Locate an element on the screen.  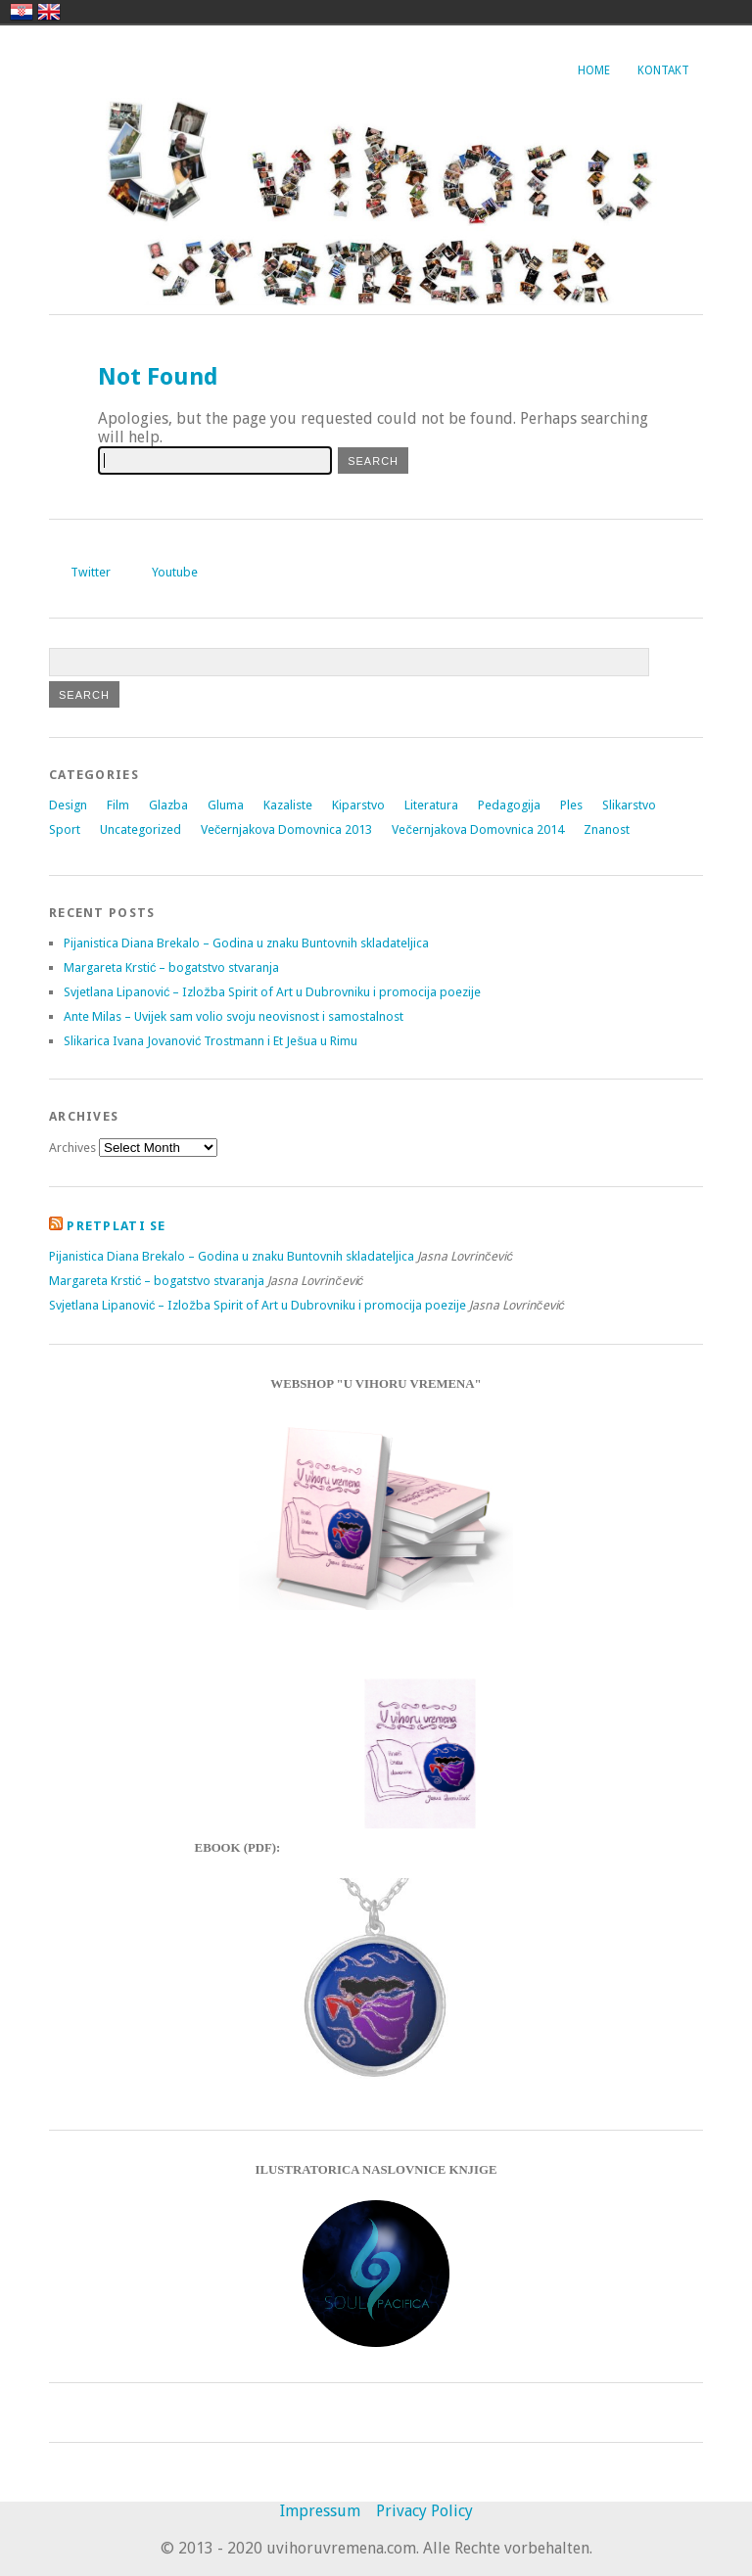
Kiparstvo is located at coordinates (358, 805).